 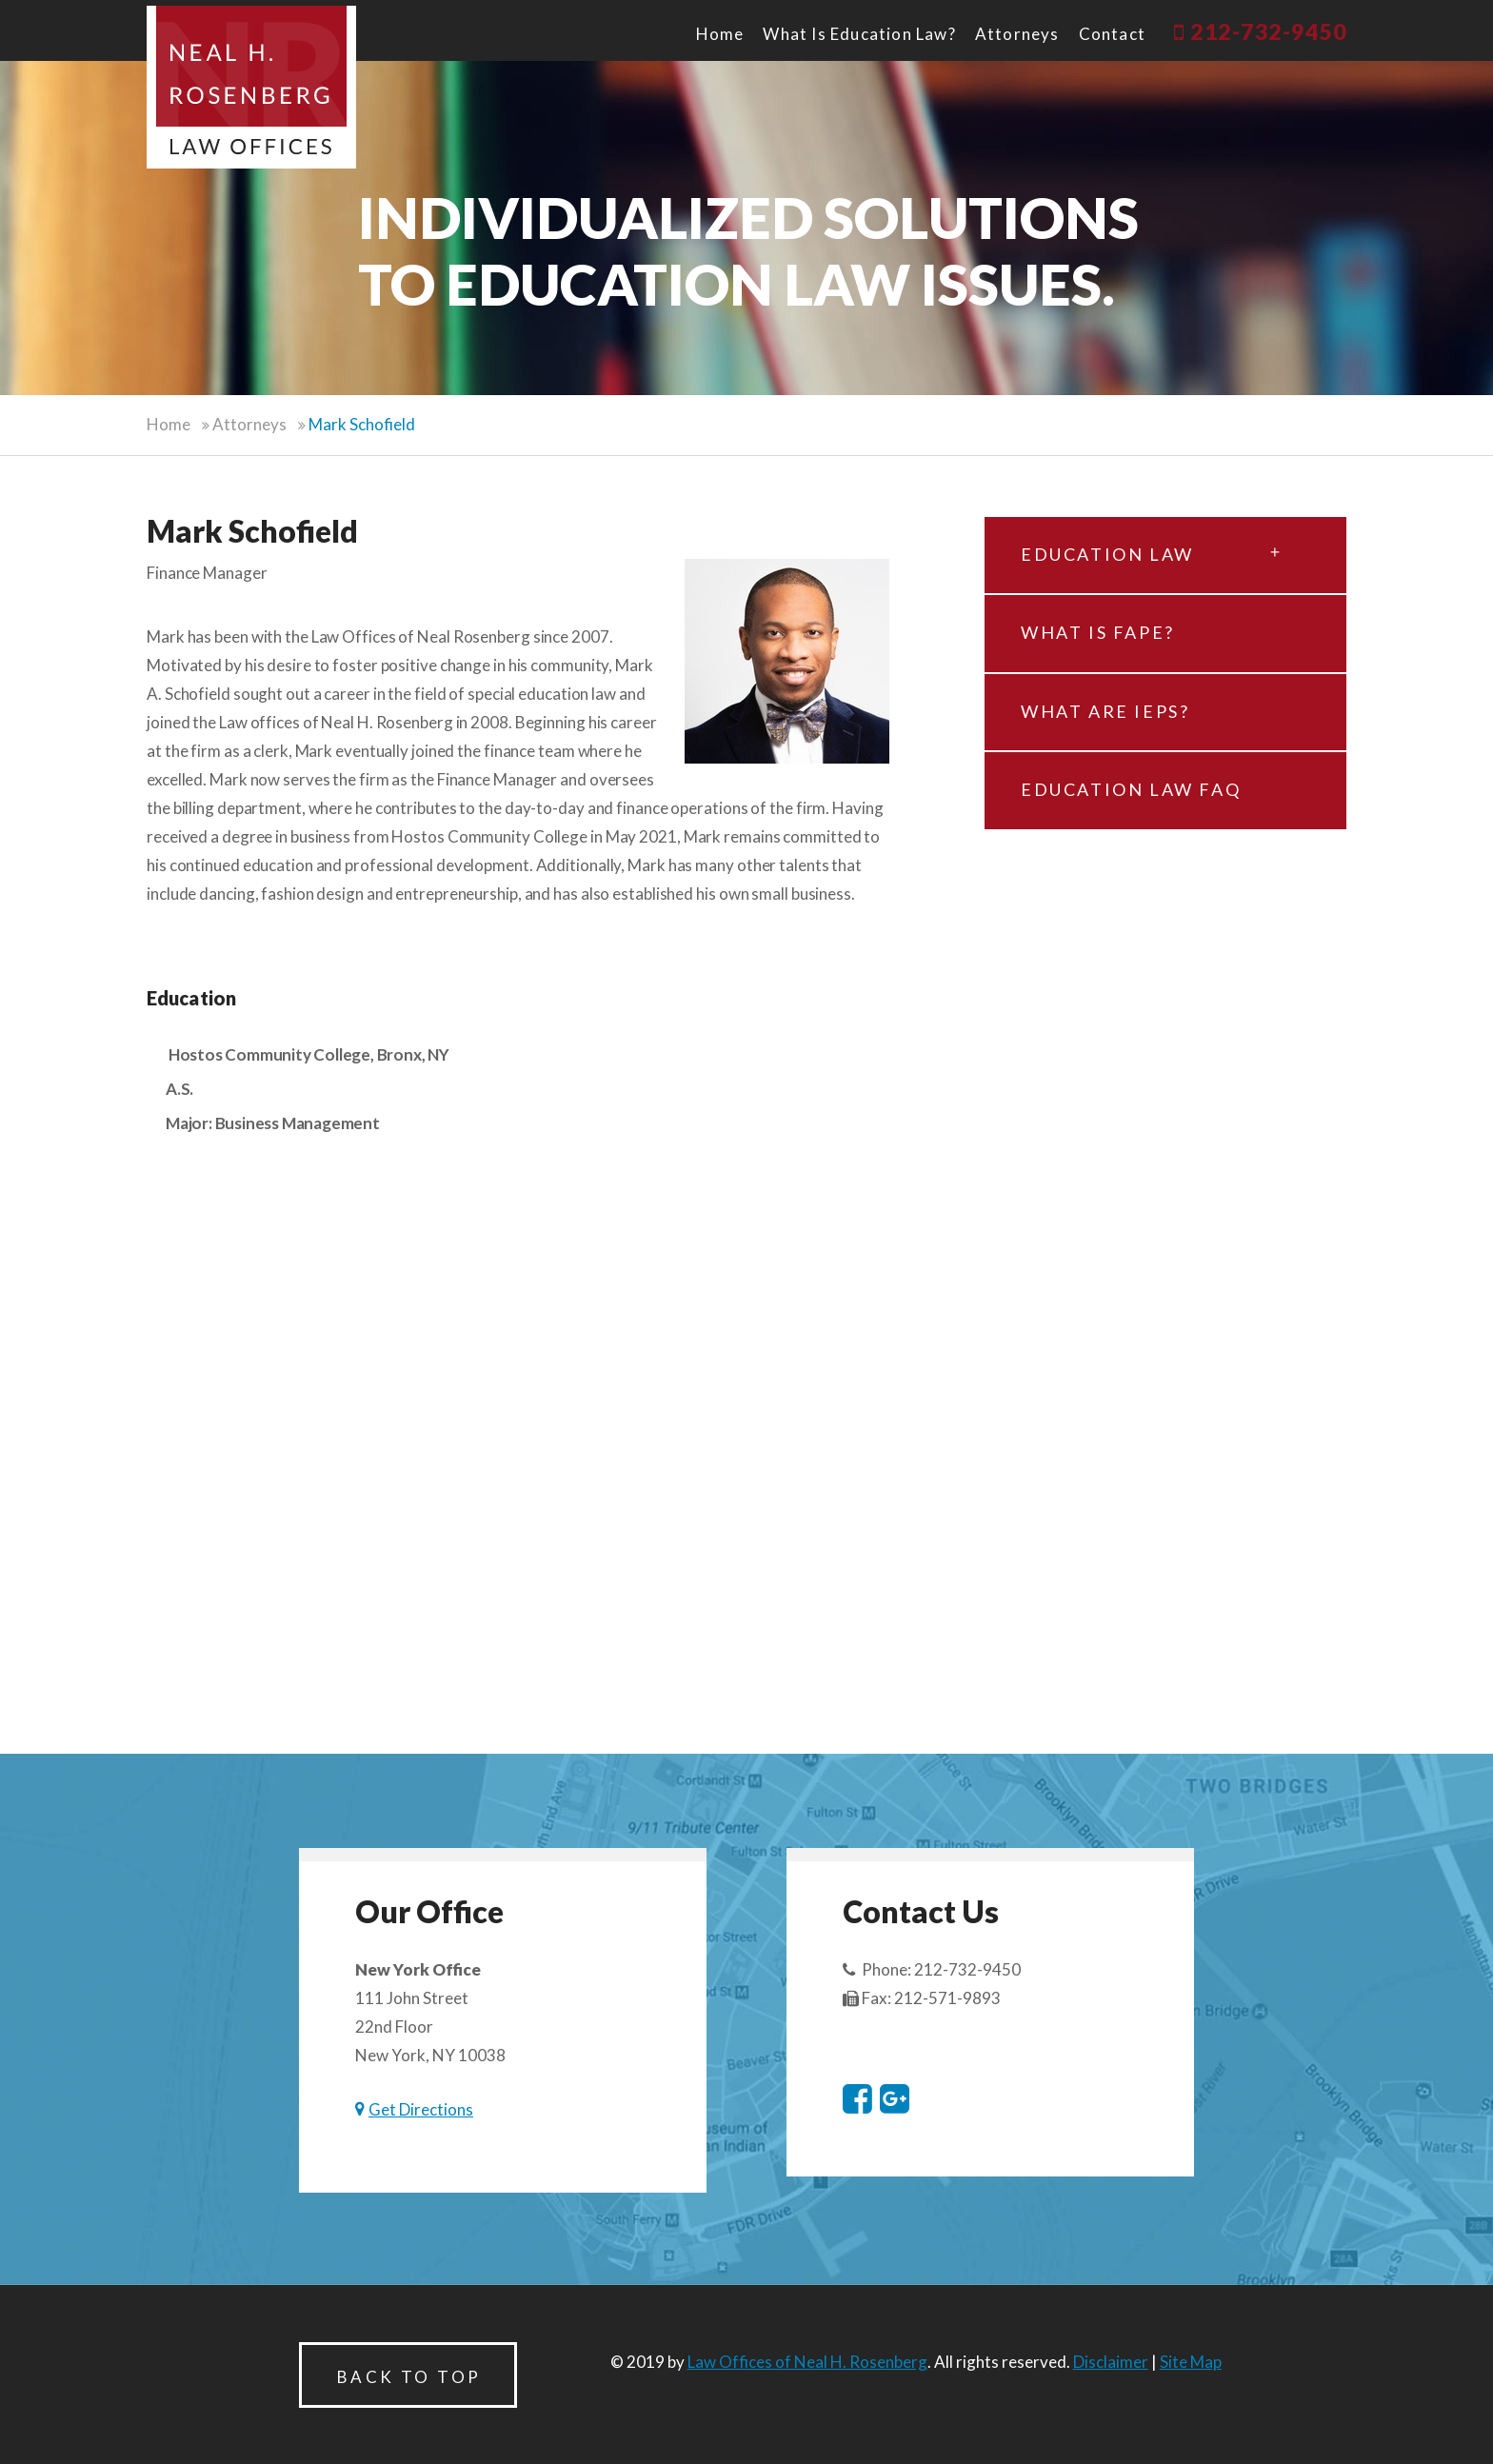 I want to click on Disclaimer, so click(x=1110, y=2362).